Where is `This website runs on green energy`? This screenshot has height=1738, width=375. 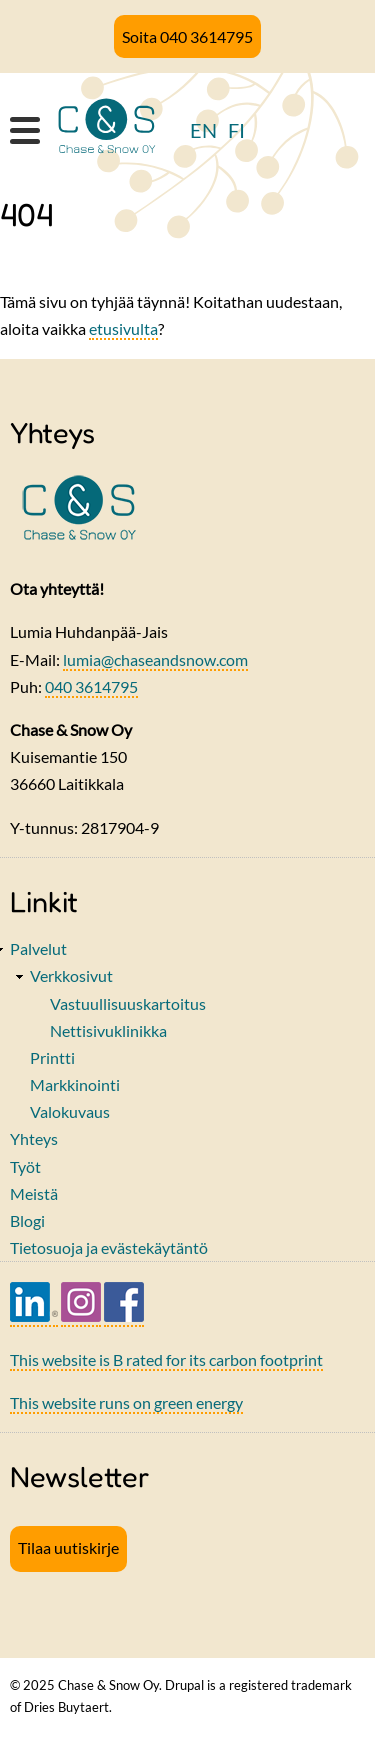
This website runs on green energy is located at coordinates (126, 1402).